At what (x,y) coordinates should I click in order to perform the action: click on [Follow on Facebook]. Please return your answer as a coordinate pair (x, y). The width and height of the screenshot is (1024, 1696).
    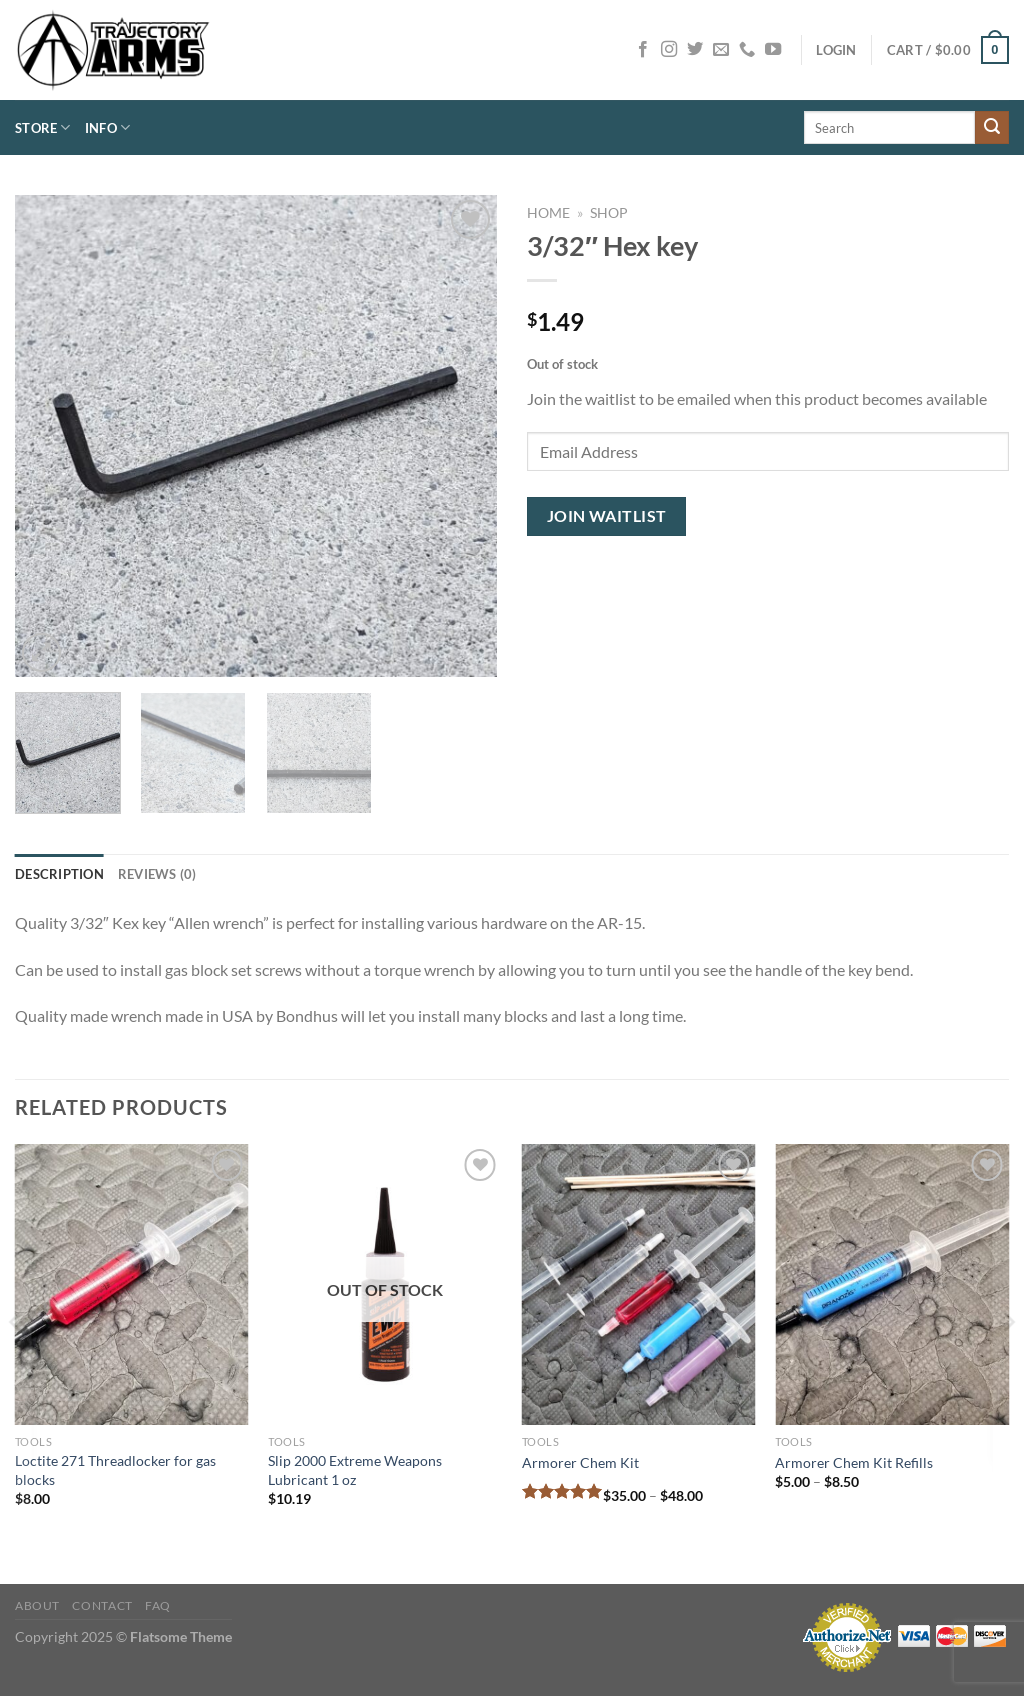
    Looking at the image, I should click on (643, 50).